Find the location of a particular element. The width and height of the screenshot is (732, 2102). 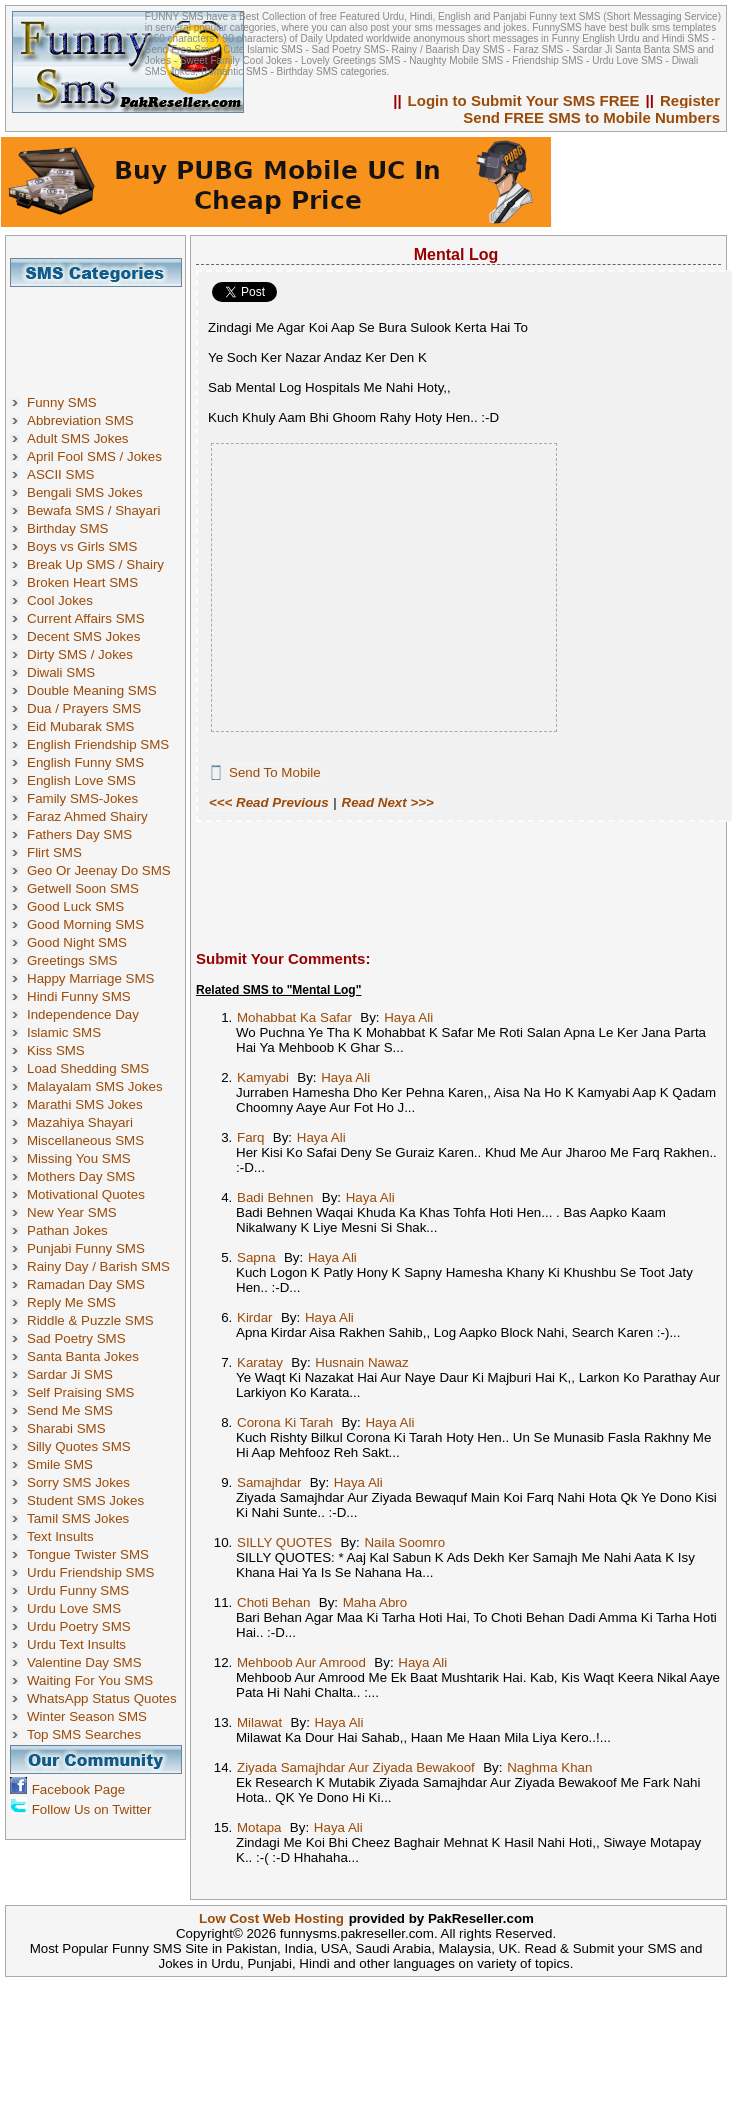

Hindi Funny SMS is located at coordinates (79, 996).